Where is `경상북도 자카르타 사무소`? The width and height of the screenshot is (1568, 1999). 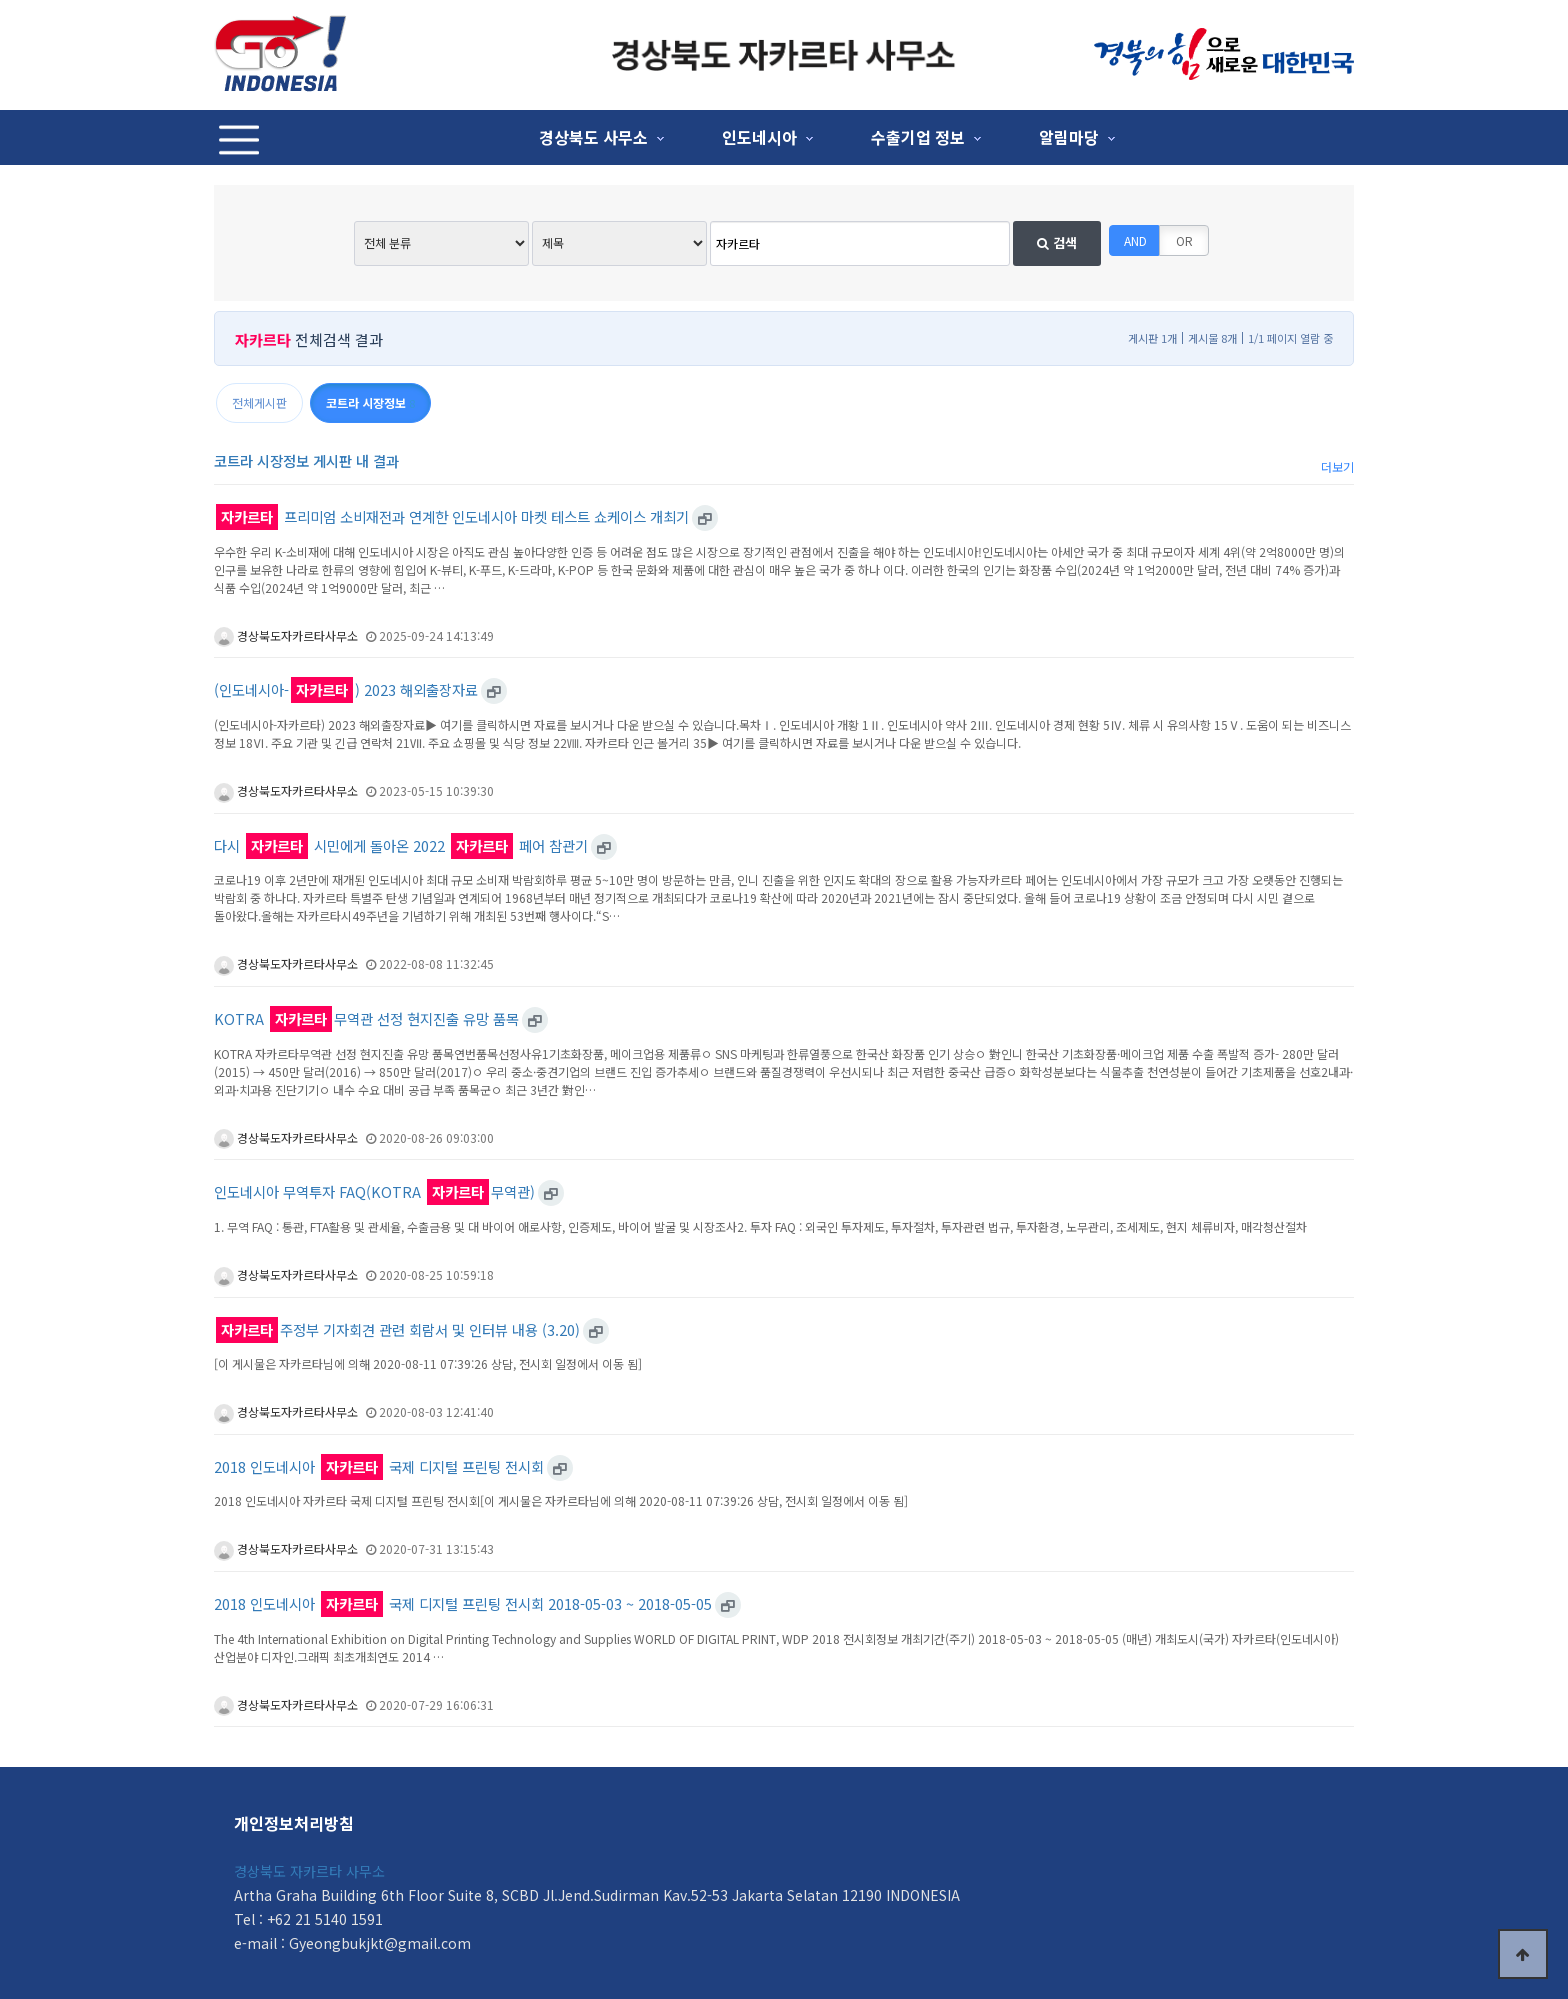 경상북도 자카르타 사무소 is located at coordinates (309, 1871).